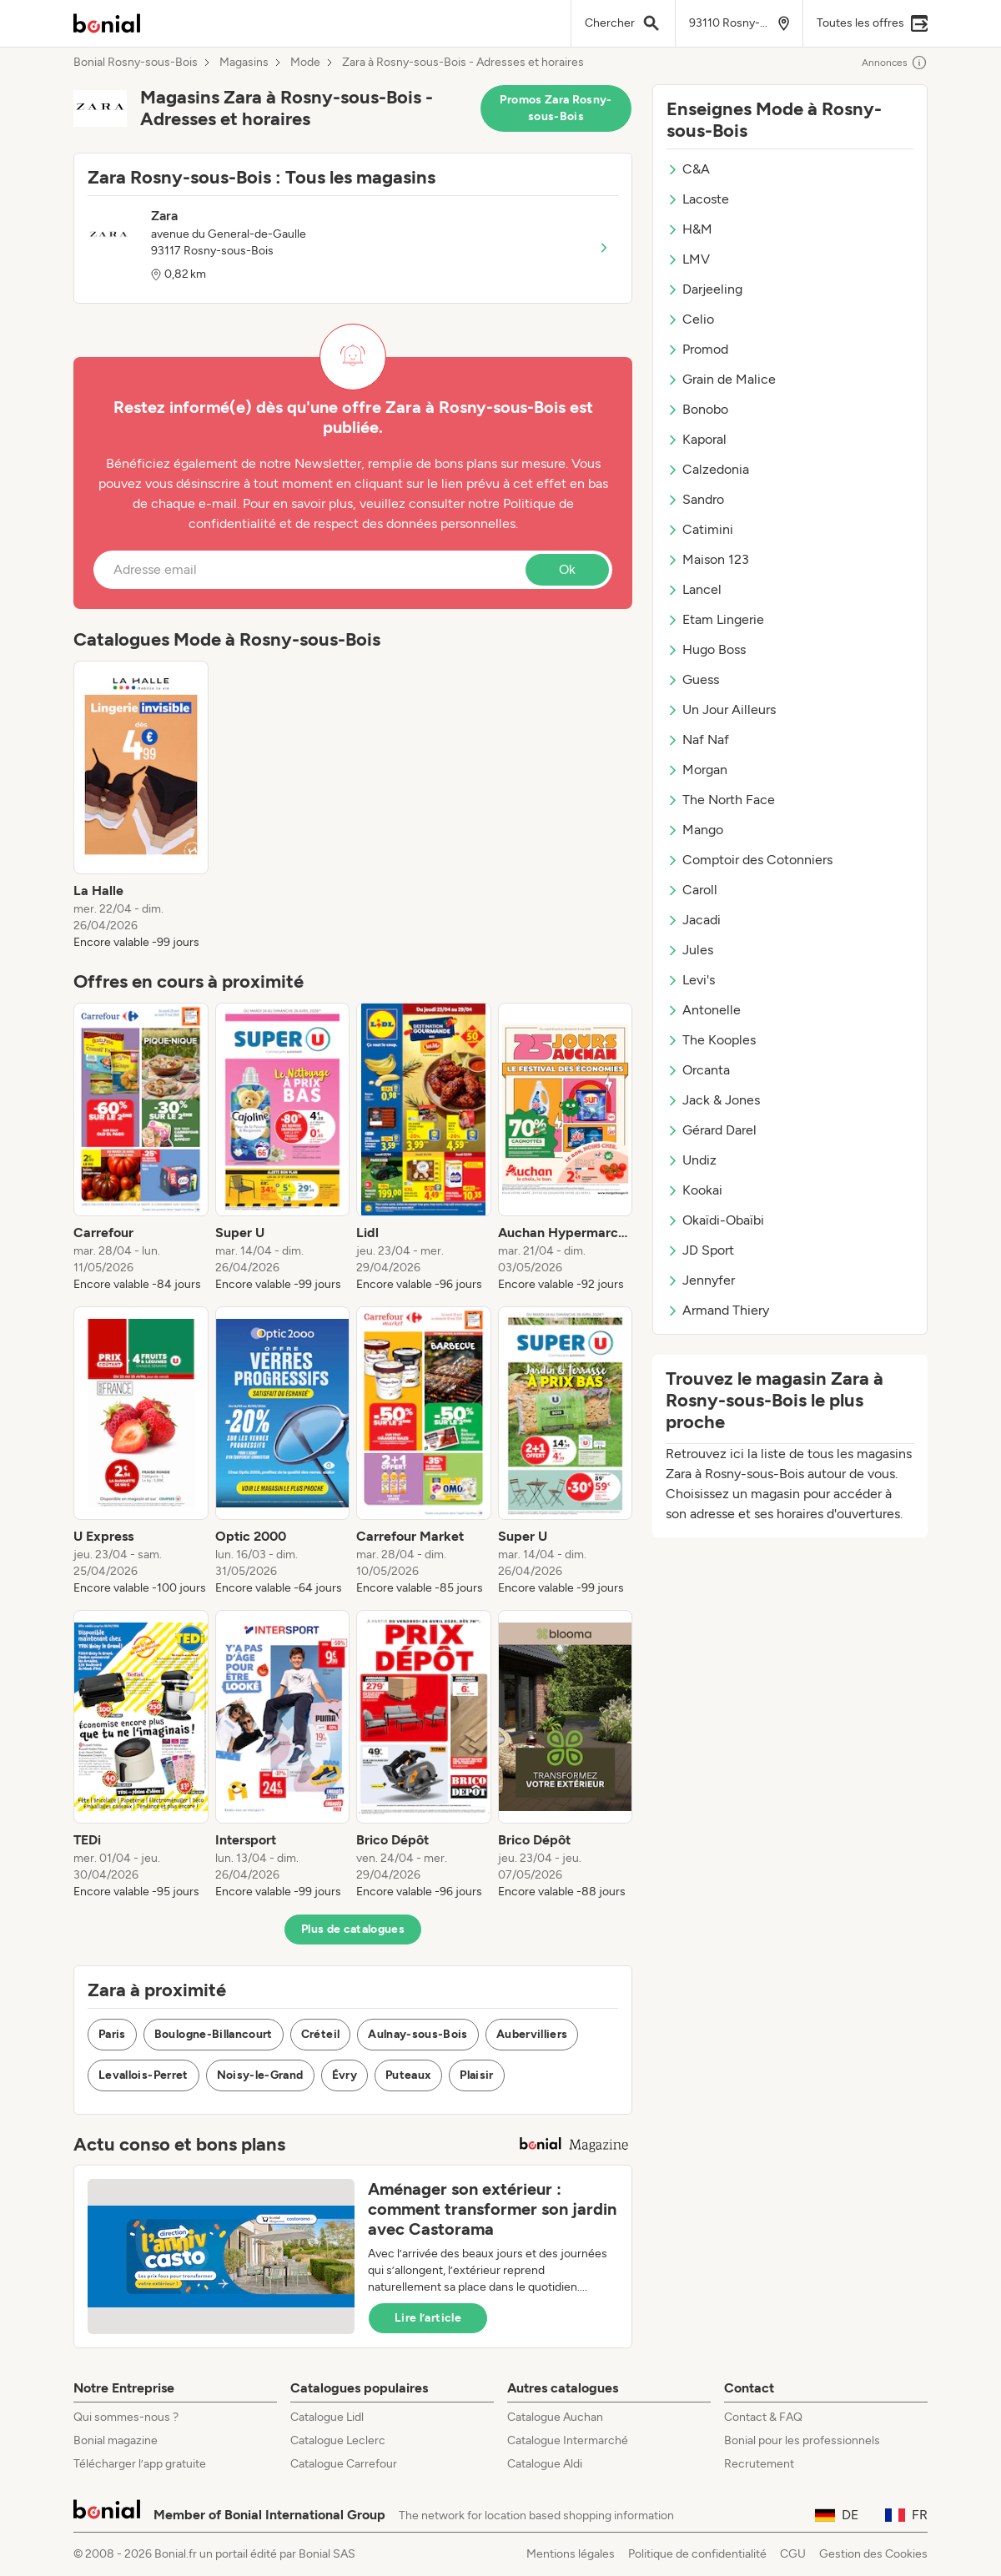 This screenshot has width=1001, height=2576. I want to click on Politique de confidentialité, so click(697, 2554).